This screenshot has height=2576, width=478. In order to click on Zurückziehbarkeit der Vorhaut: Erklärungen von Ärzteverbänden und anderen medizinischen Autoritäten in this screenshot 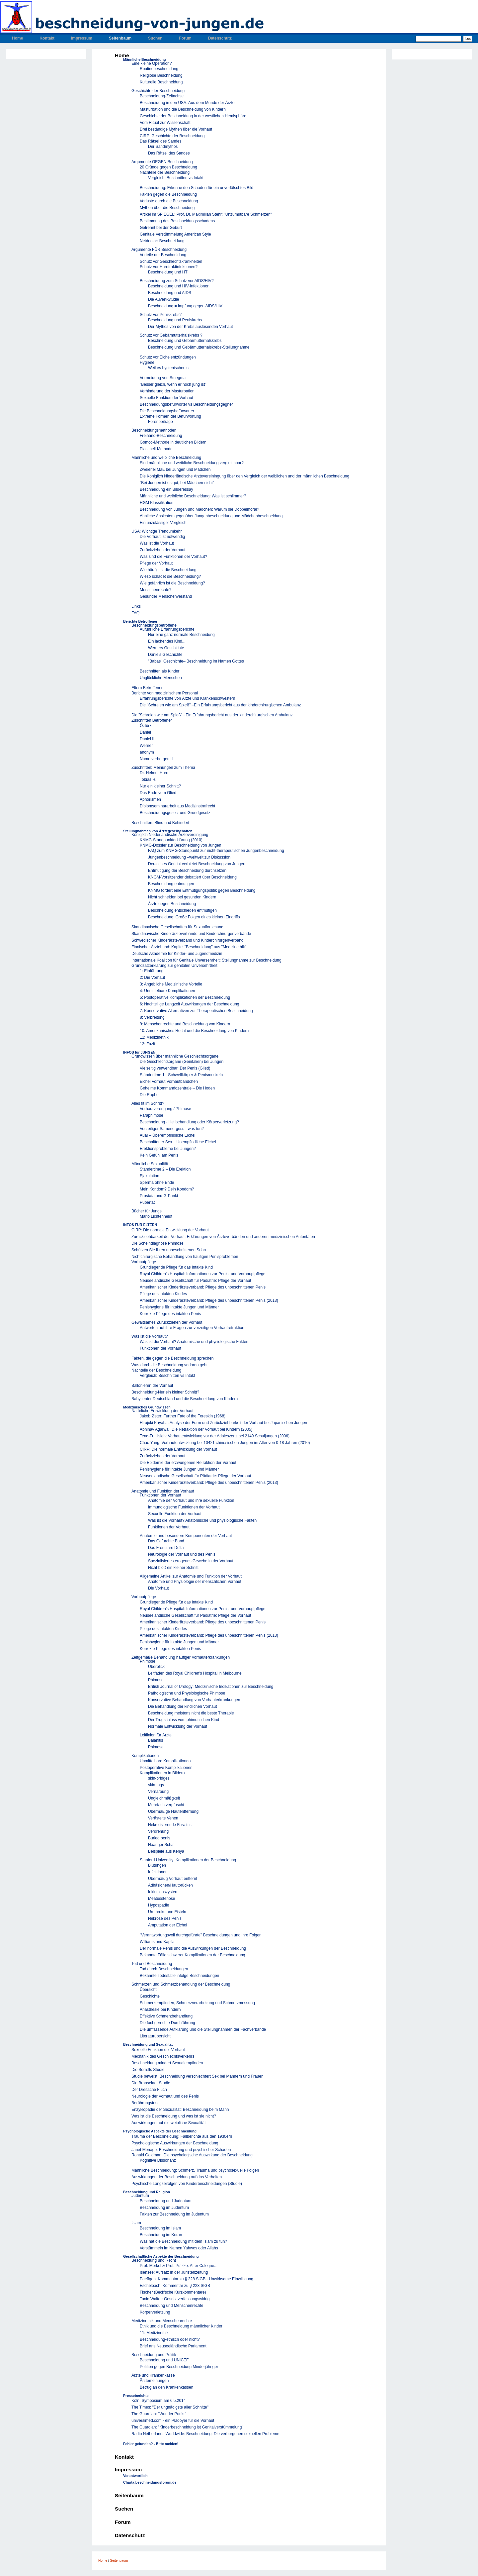, I will do `click(223, 1236)`.